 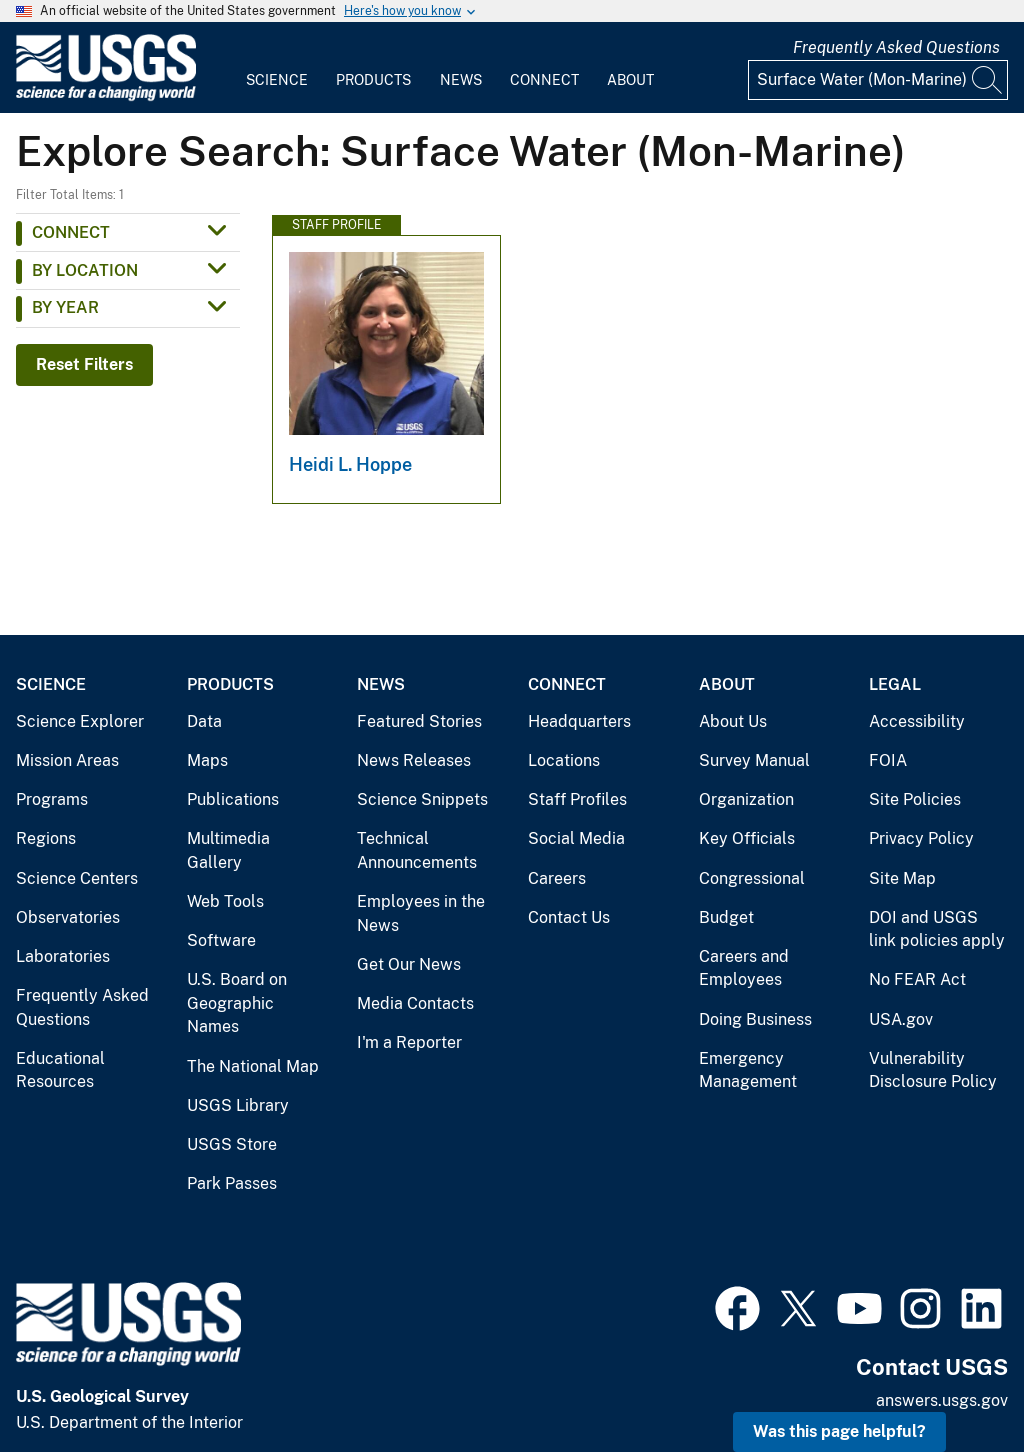 I want to click on No FEAR Act, so click(x=917, y=979).